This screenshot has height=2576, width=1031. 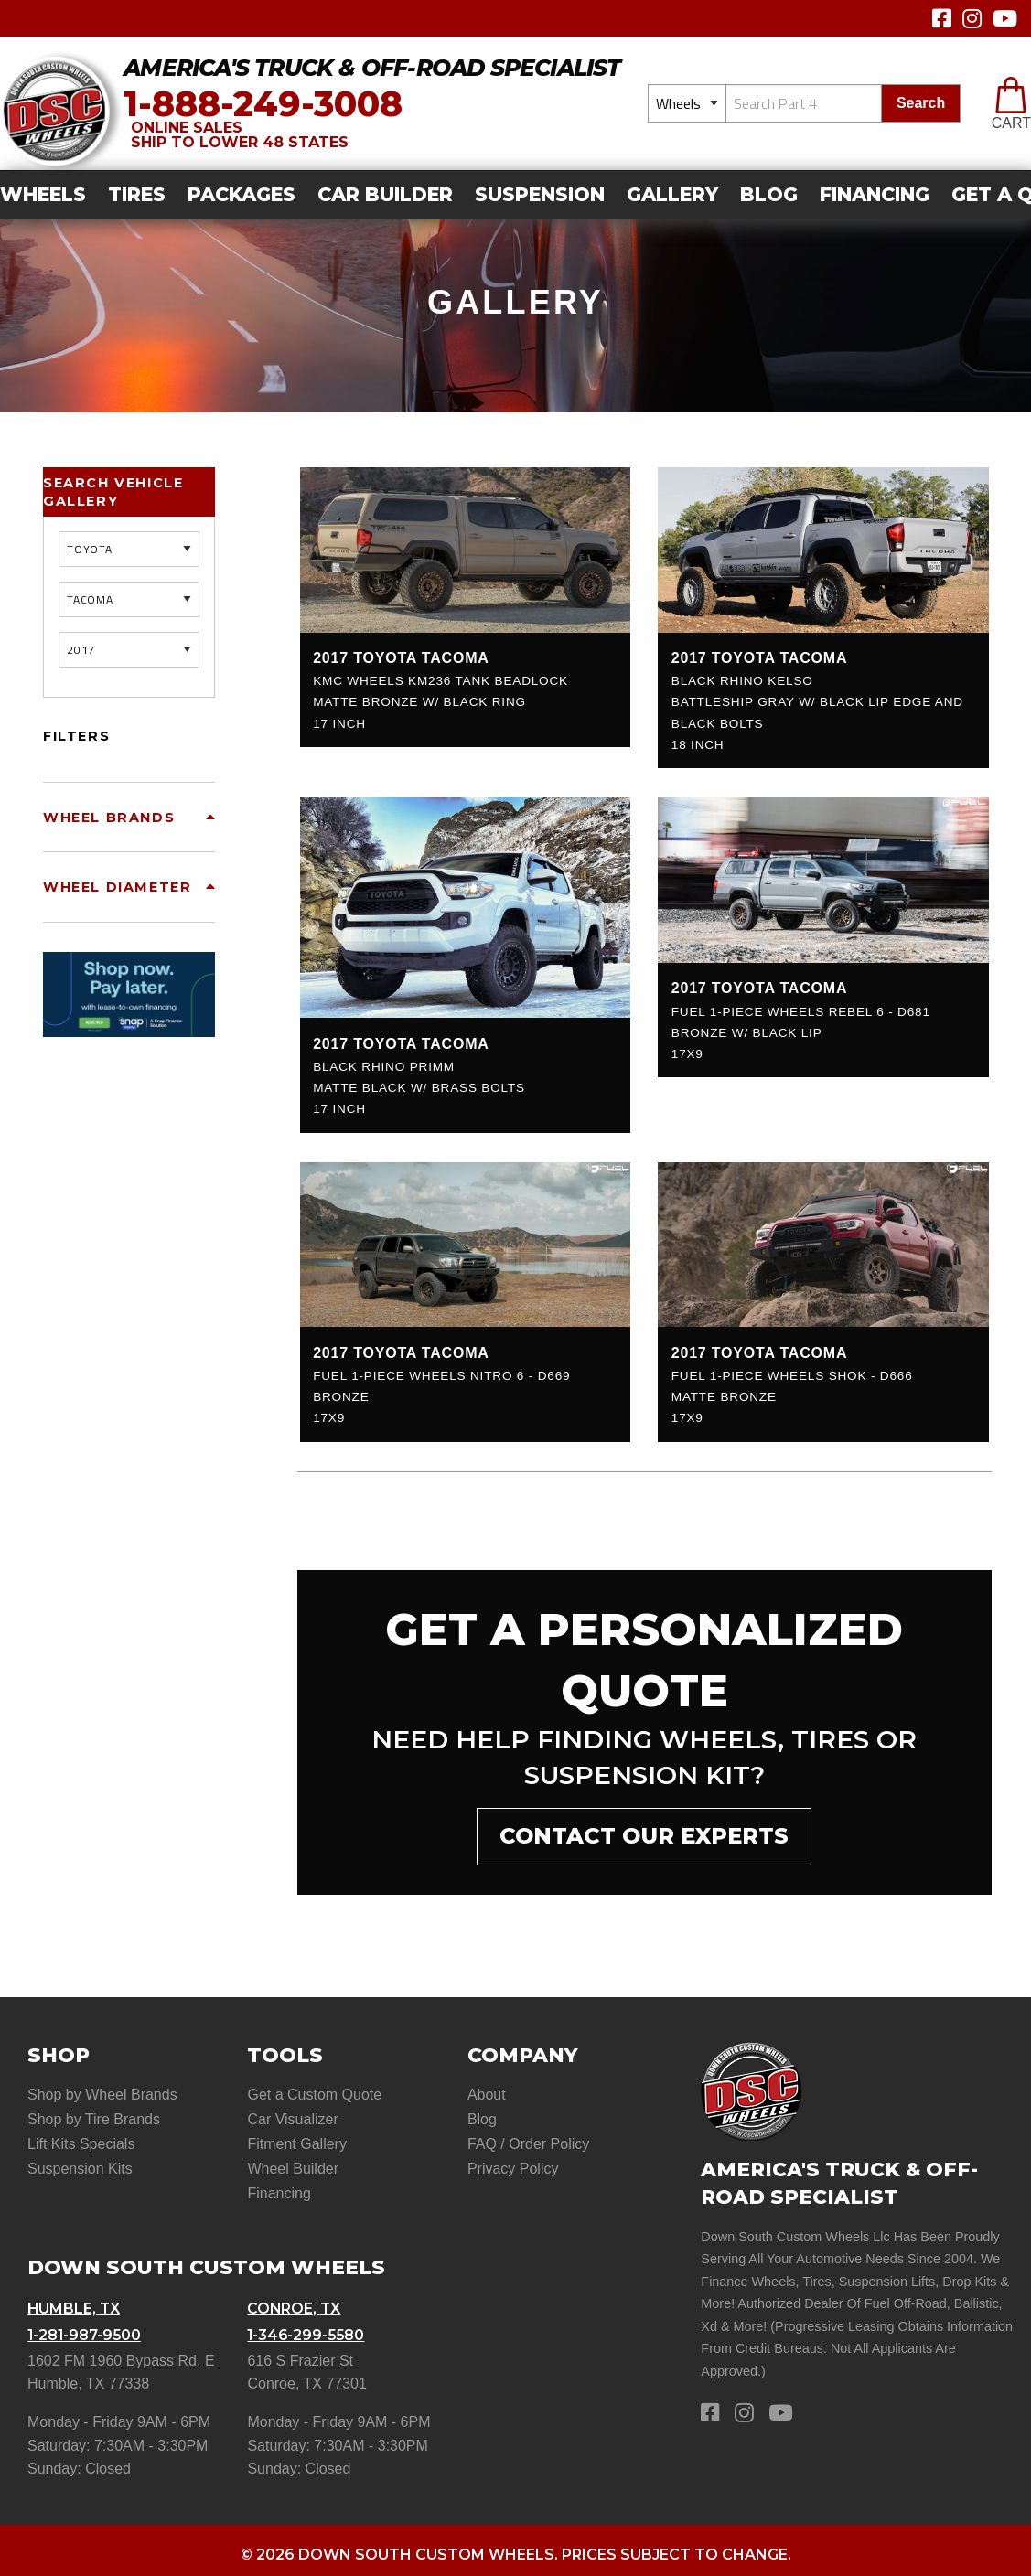 I want to click on FAQ / Order Policy, so click(x=528, y=2142).